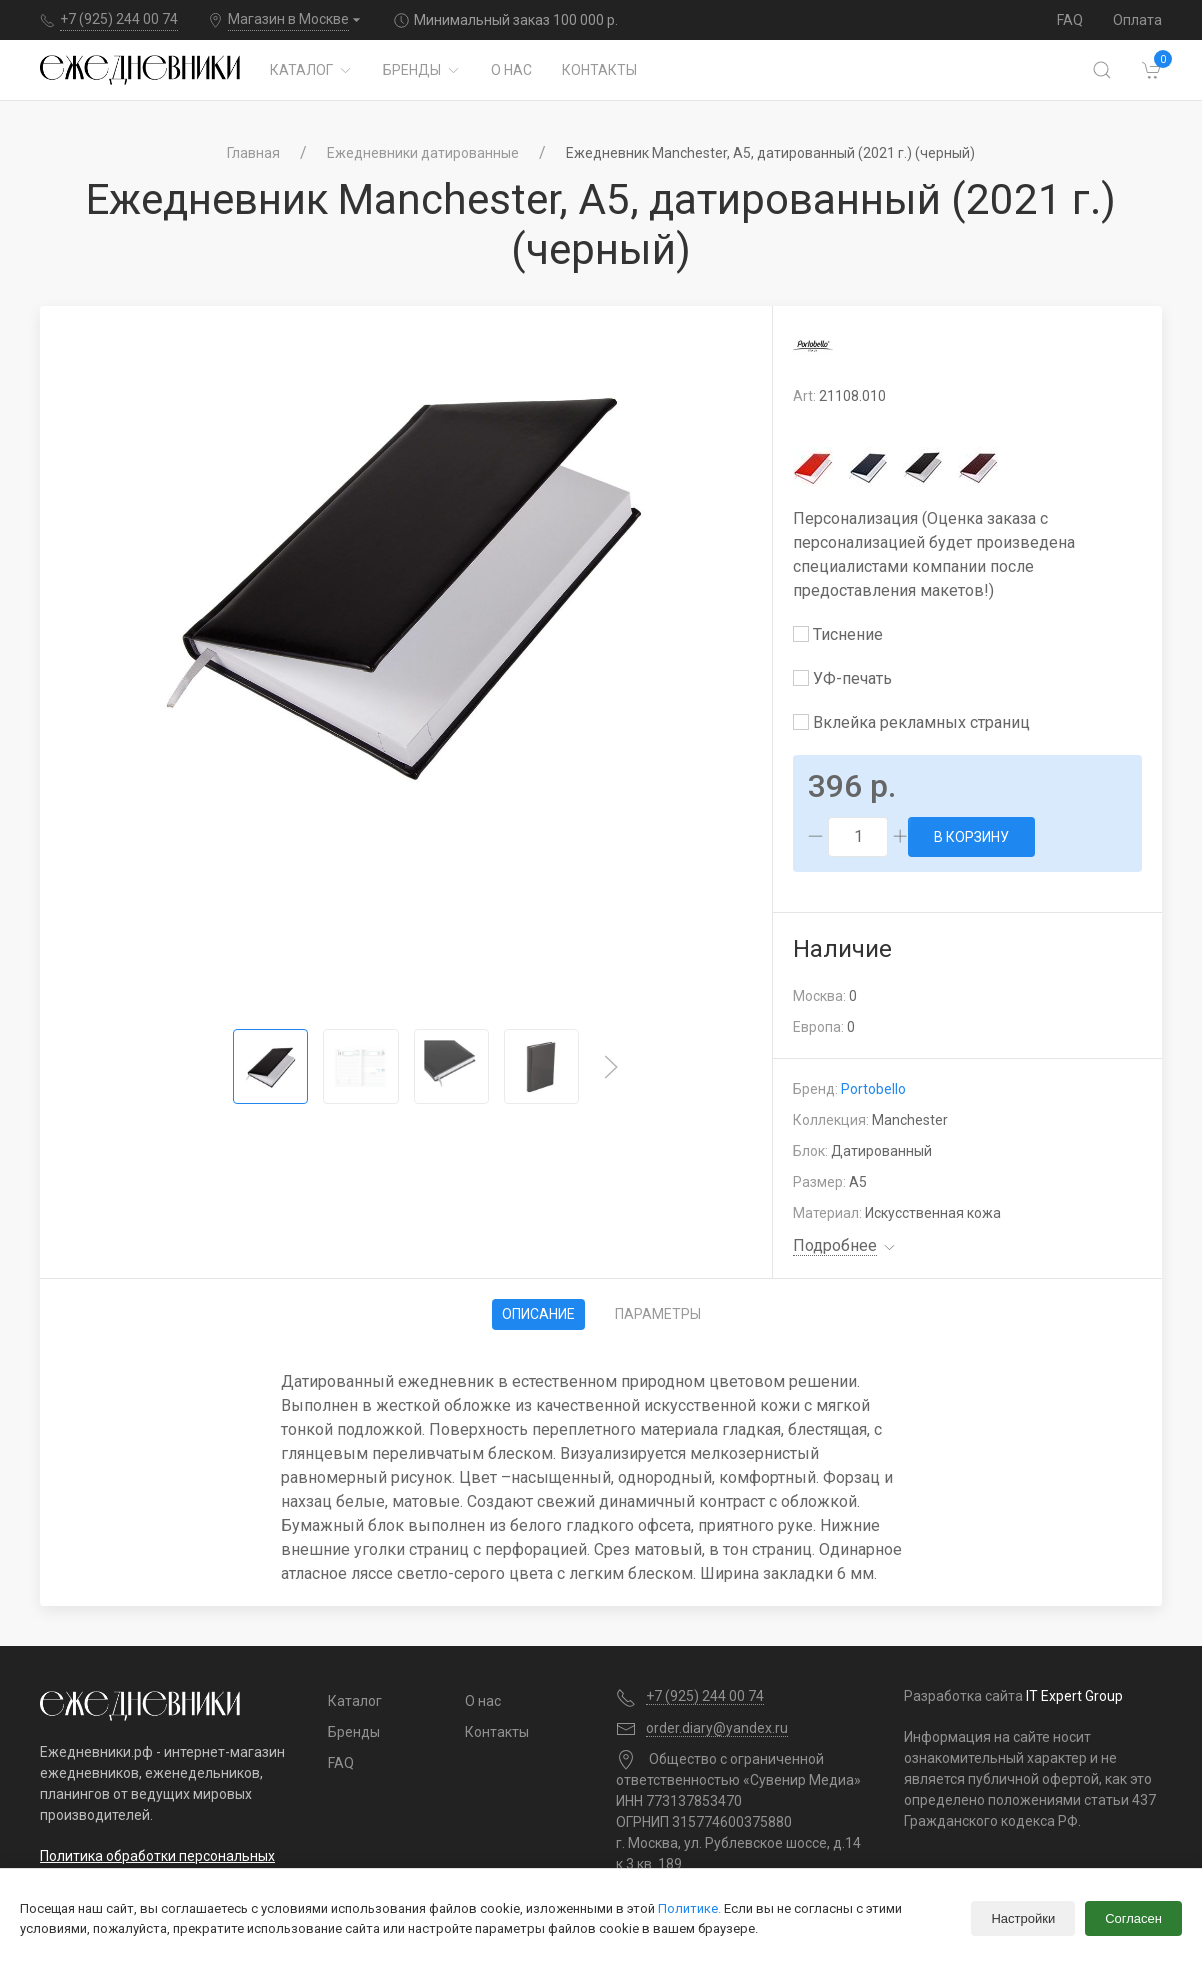 This screenshot has width=1202, height=1968. I want to click on Бренды, so click(422, 70).